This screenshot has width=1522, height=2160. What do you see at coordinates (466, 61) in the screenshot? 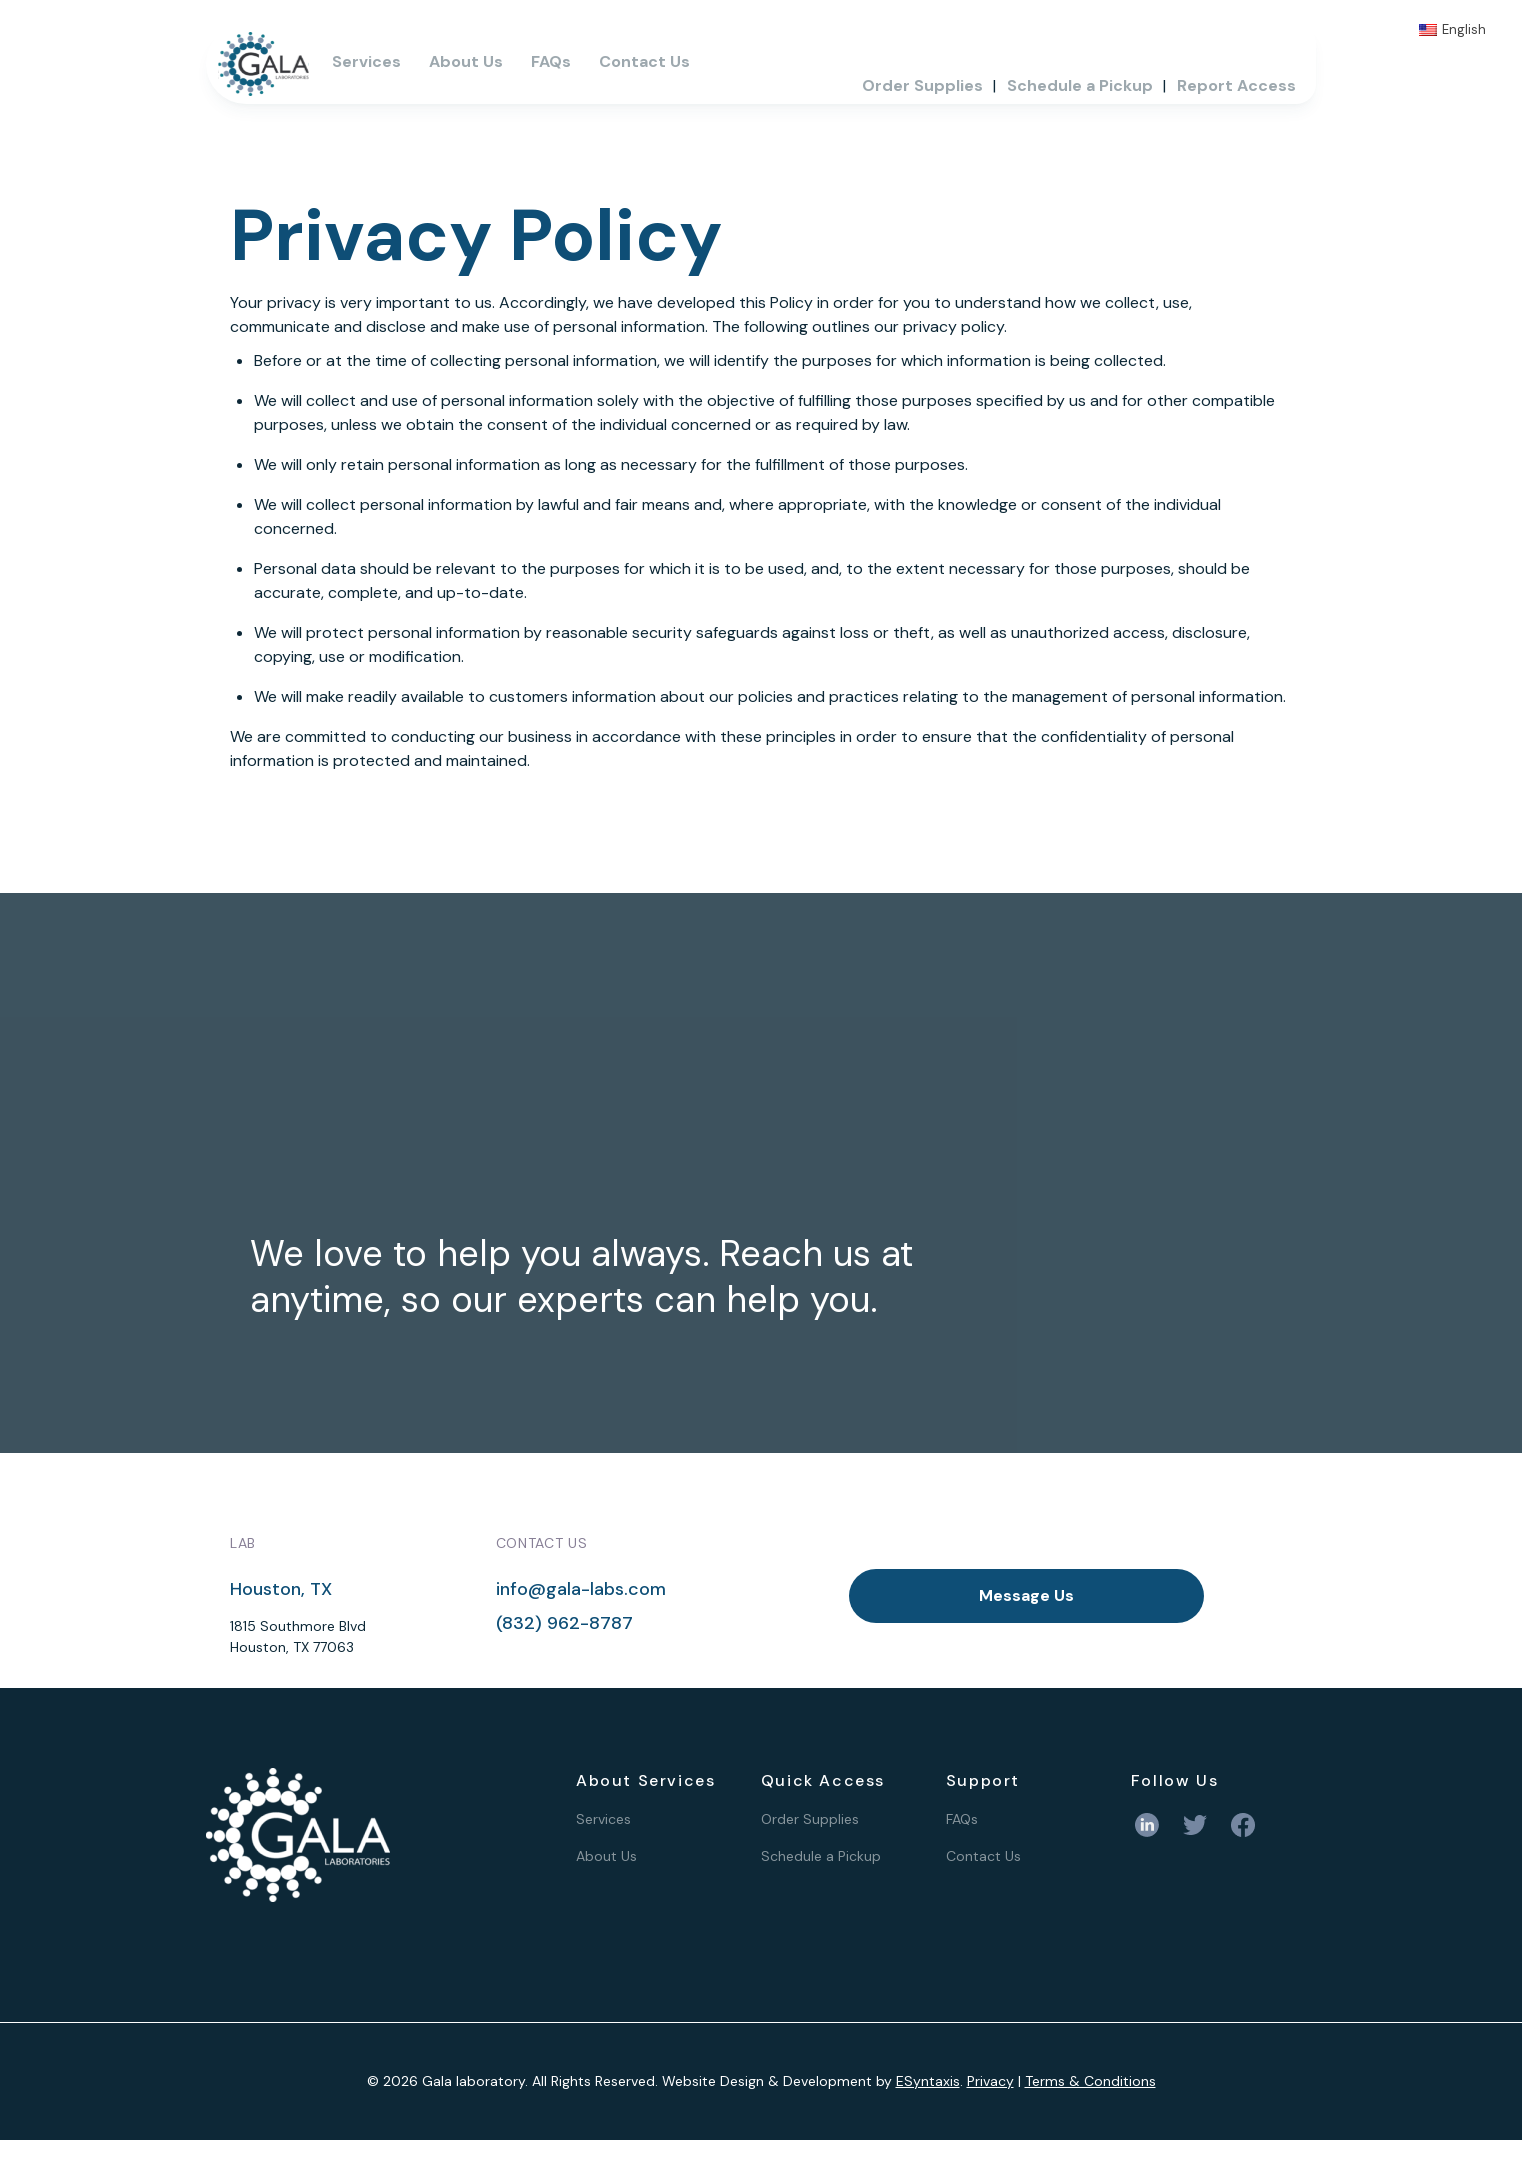
I see `About Us` at bounding box center [466, 61].